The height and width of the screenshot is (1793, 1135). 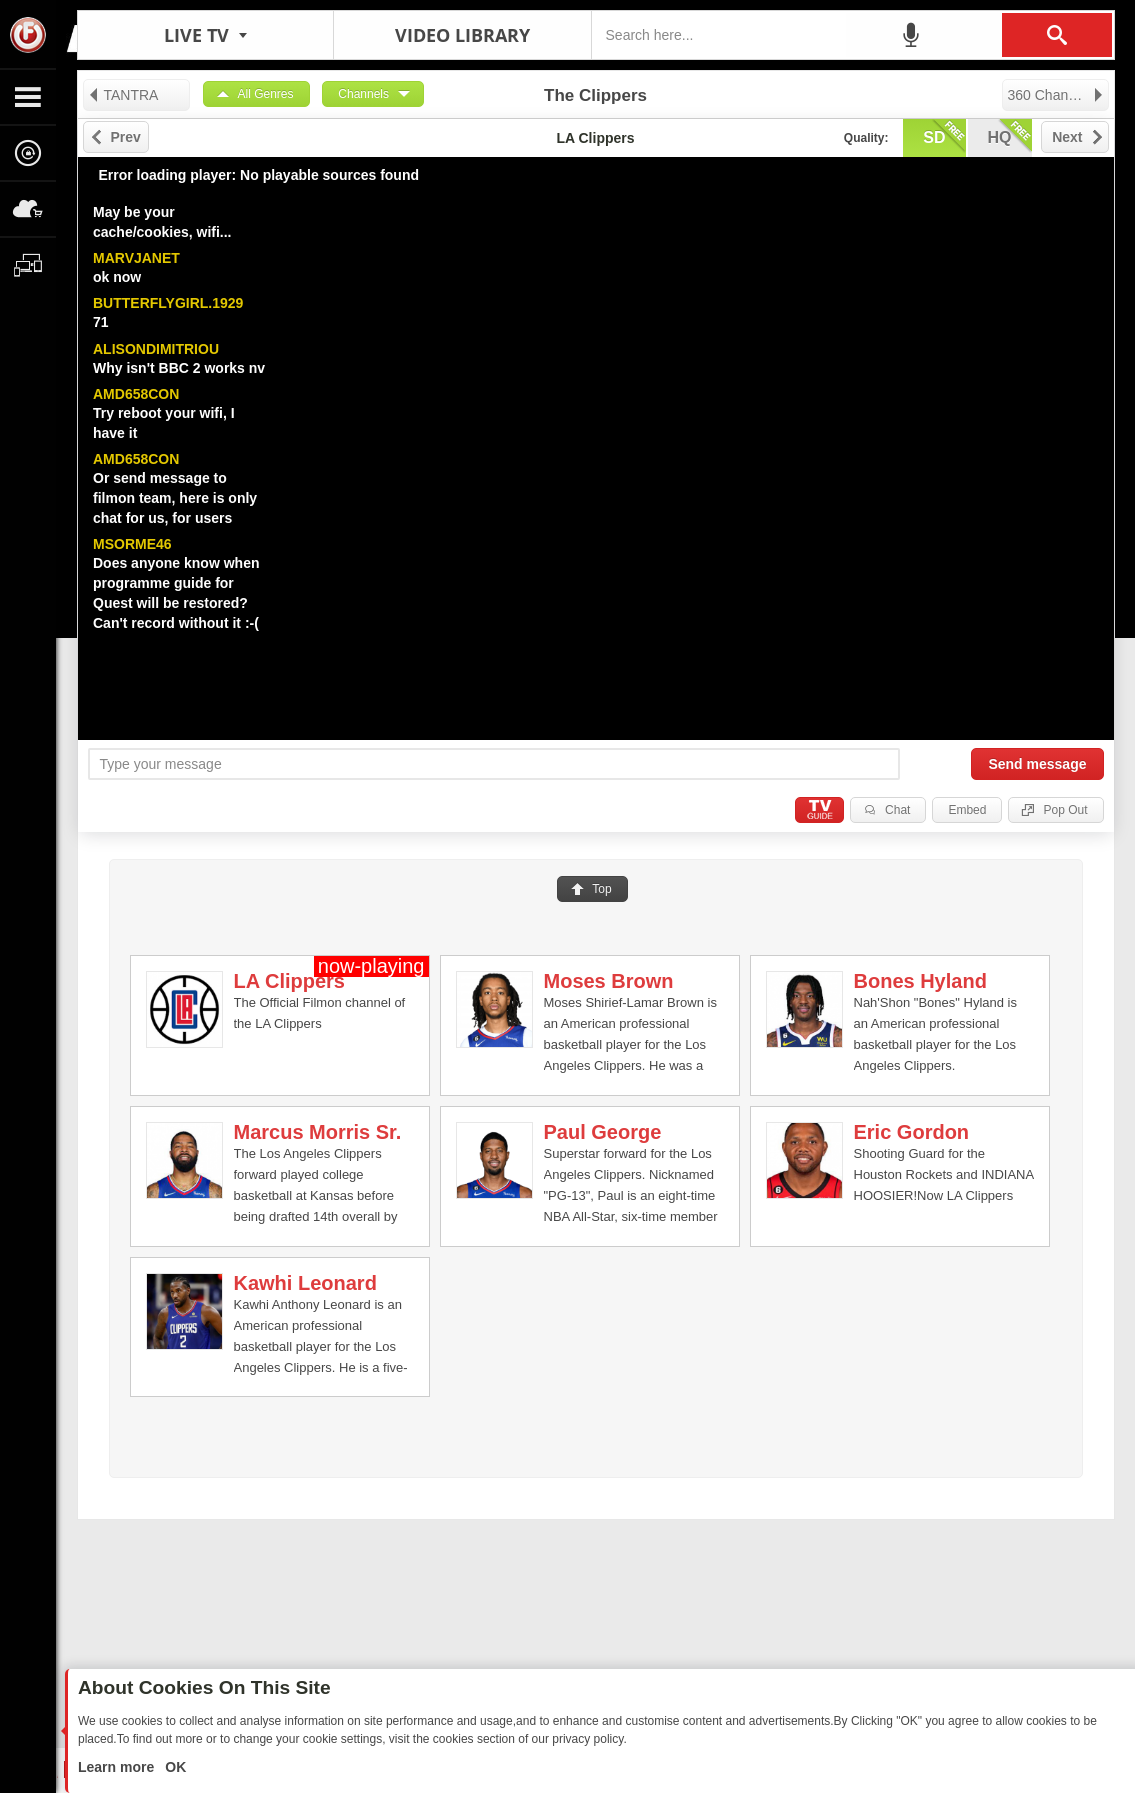 I want to click on hq, so click(x=1010, y=136).